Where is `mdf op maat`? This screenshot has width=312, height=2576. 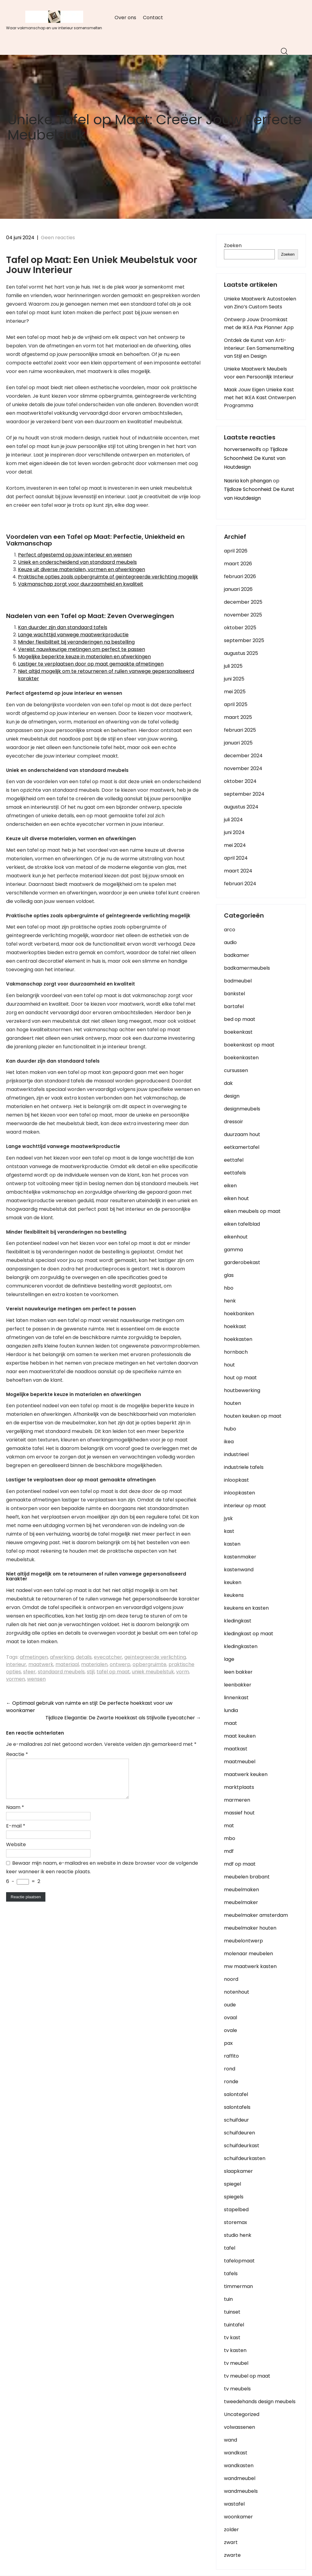 mdf op maat is located at coordinates (240, 1863).